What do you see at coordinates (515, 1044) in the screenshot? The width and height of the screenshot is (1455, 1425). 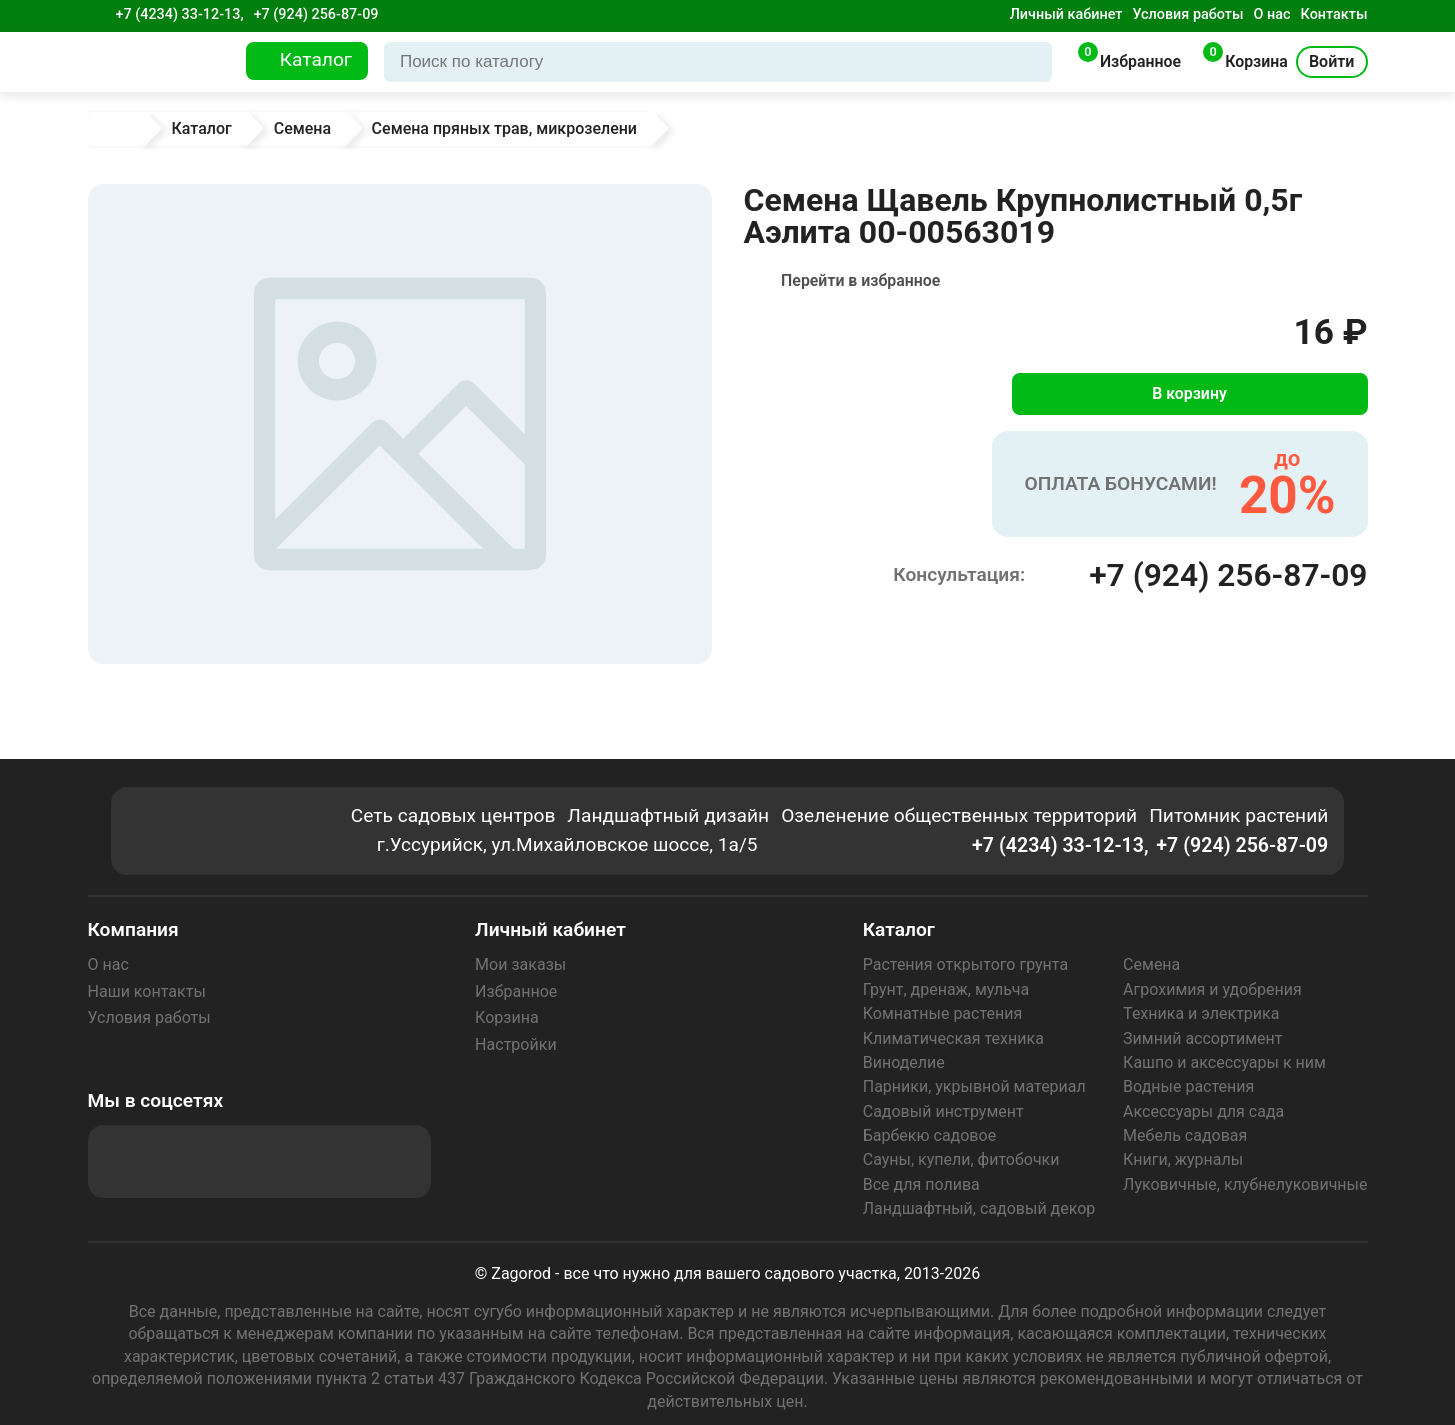 I see `Настройки` at bounding box center [515, 1044].